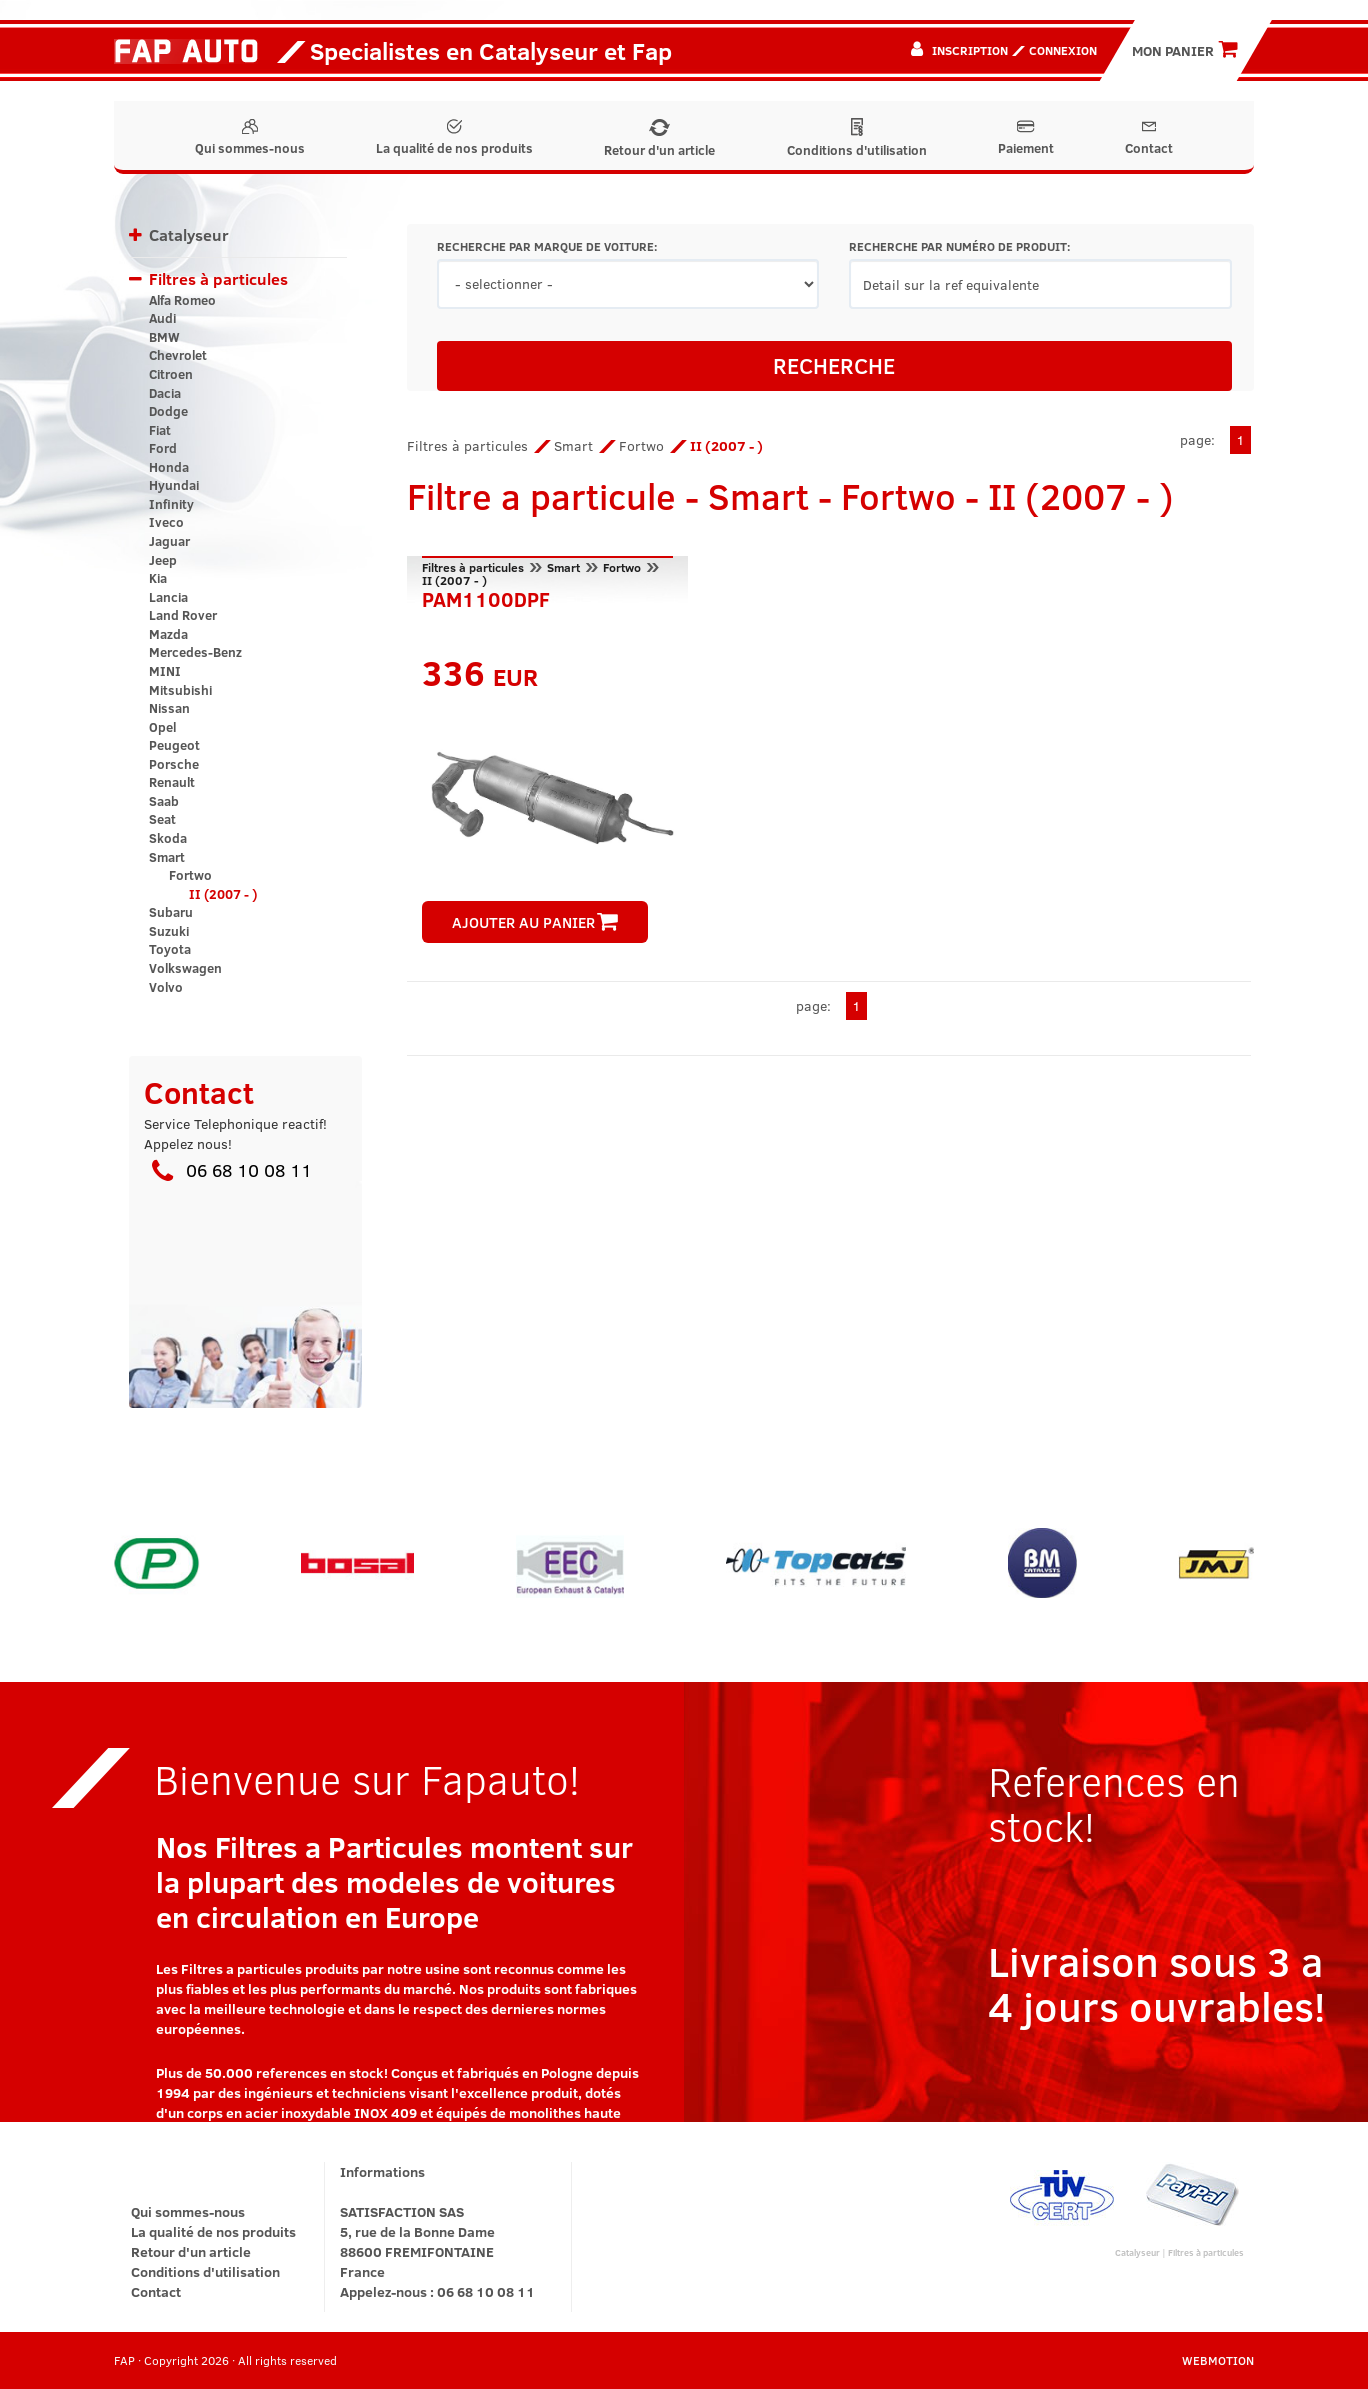  I want to click on RECHERCHE PAR MARQUE DE VOITURE:, so click(547, 246).